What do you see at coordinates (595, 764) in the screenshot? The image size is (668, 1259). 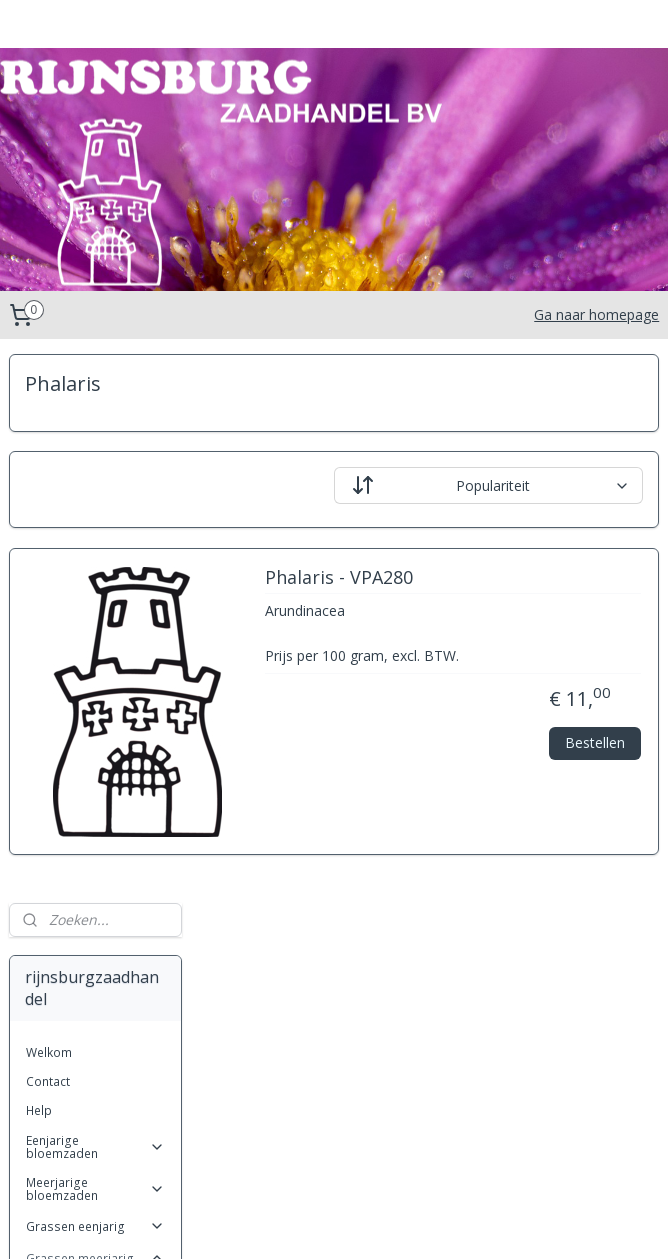 I see `Bestellen` at bounding box center [595, 764].